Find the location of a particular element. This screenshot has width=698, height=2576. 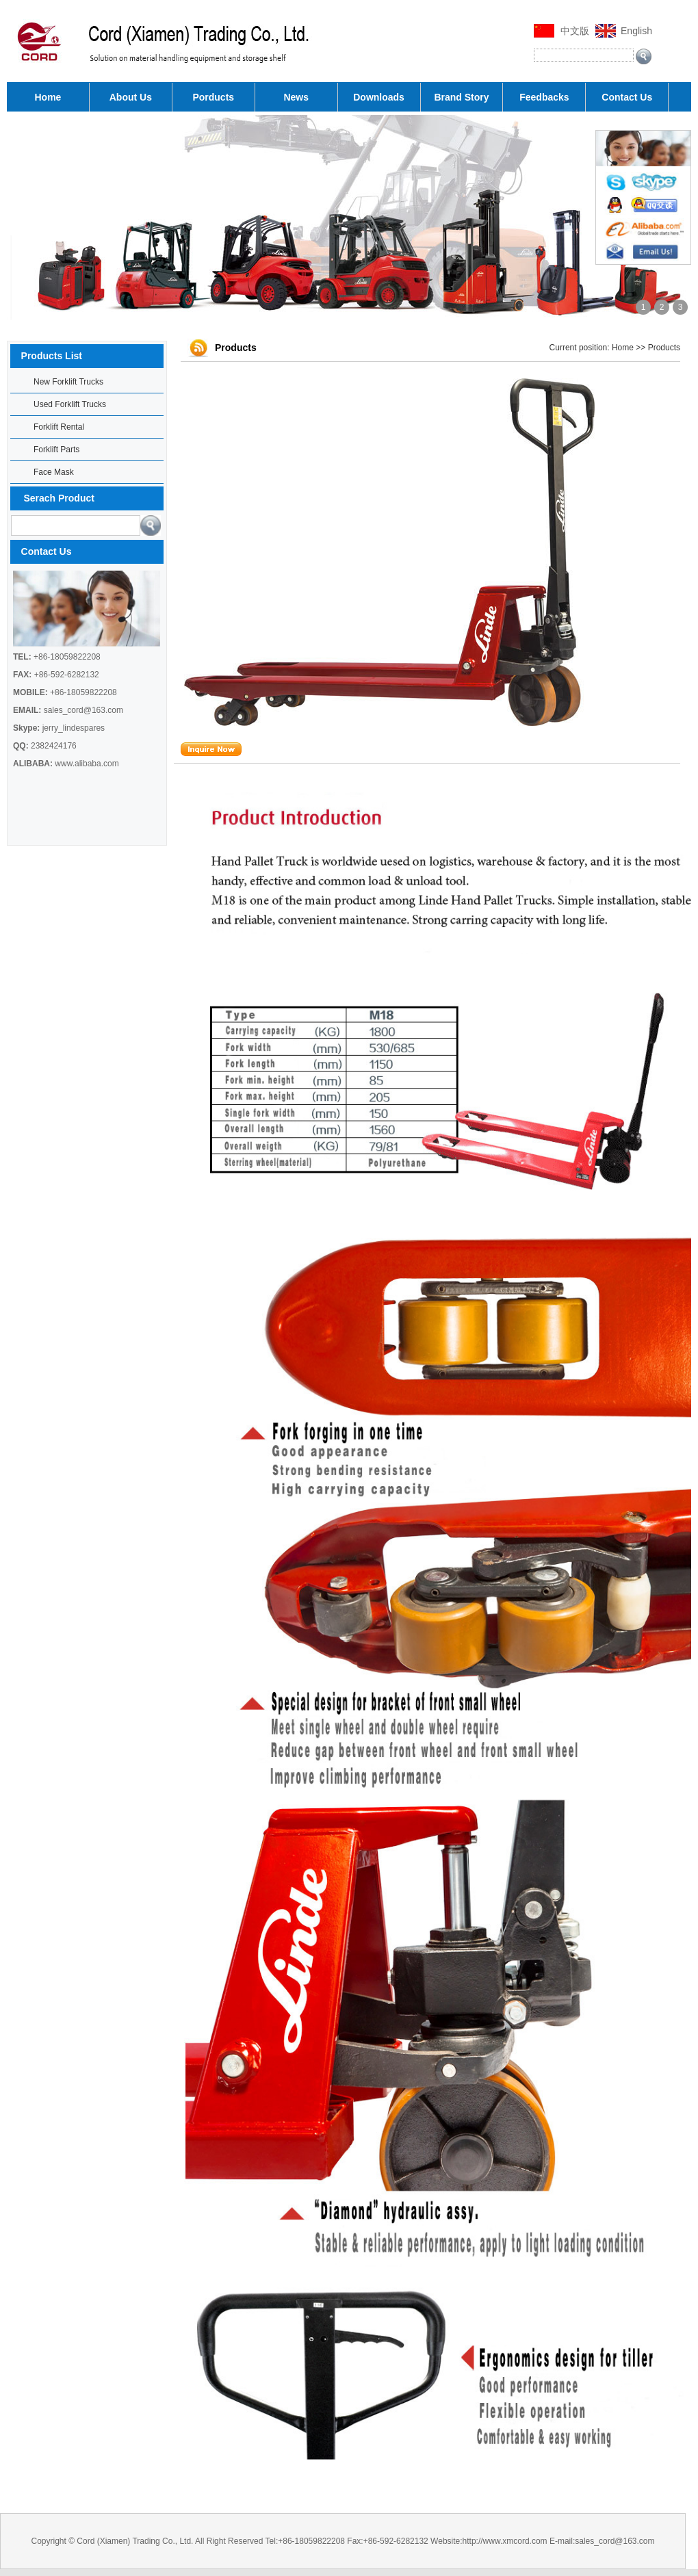

Porducts is located at coordinates (213, 97).